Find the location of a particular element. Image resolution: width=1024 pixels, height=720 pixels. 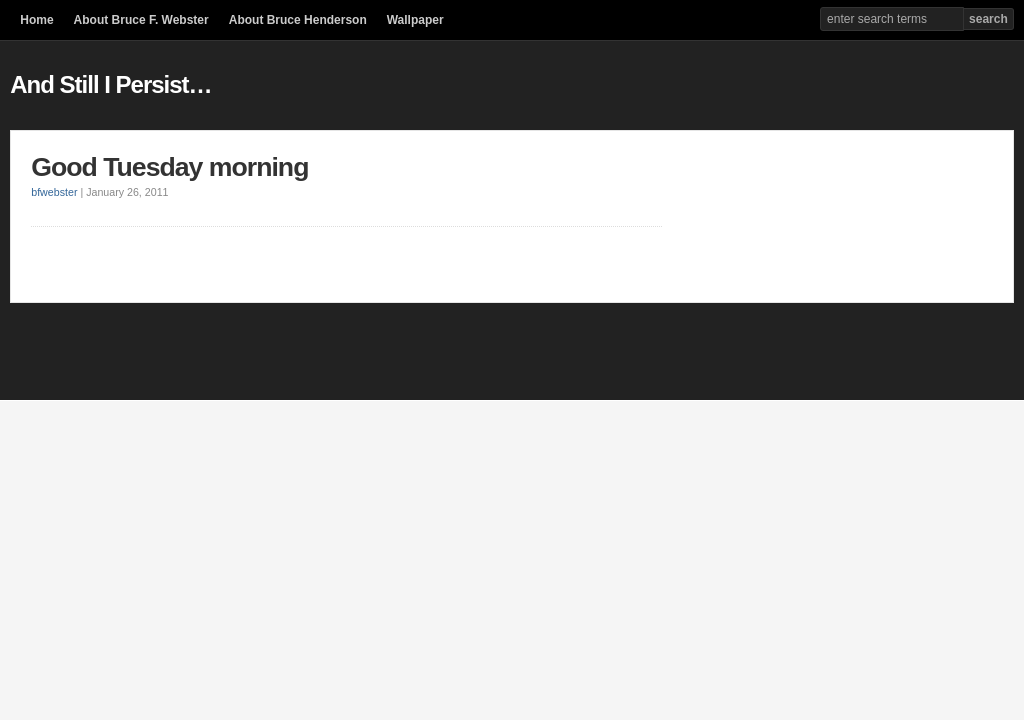

Home is located at coordinates (36, 20).